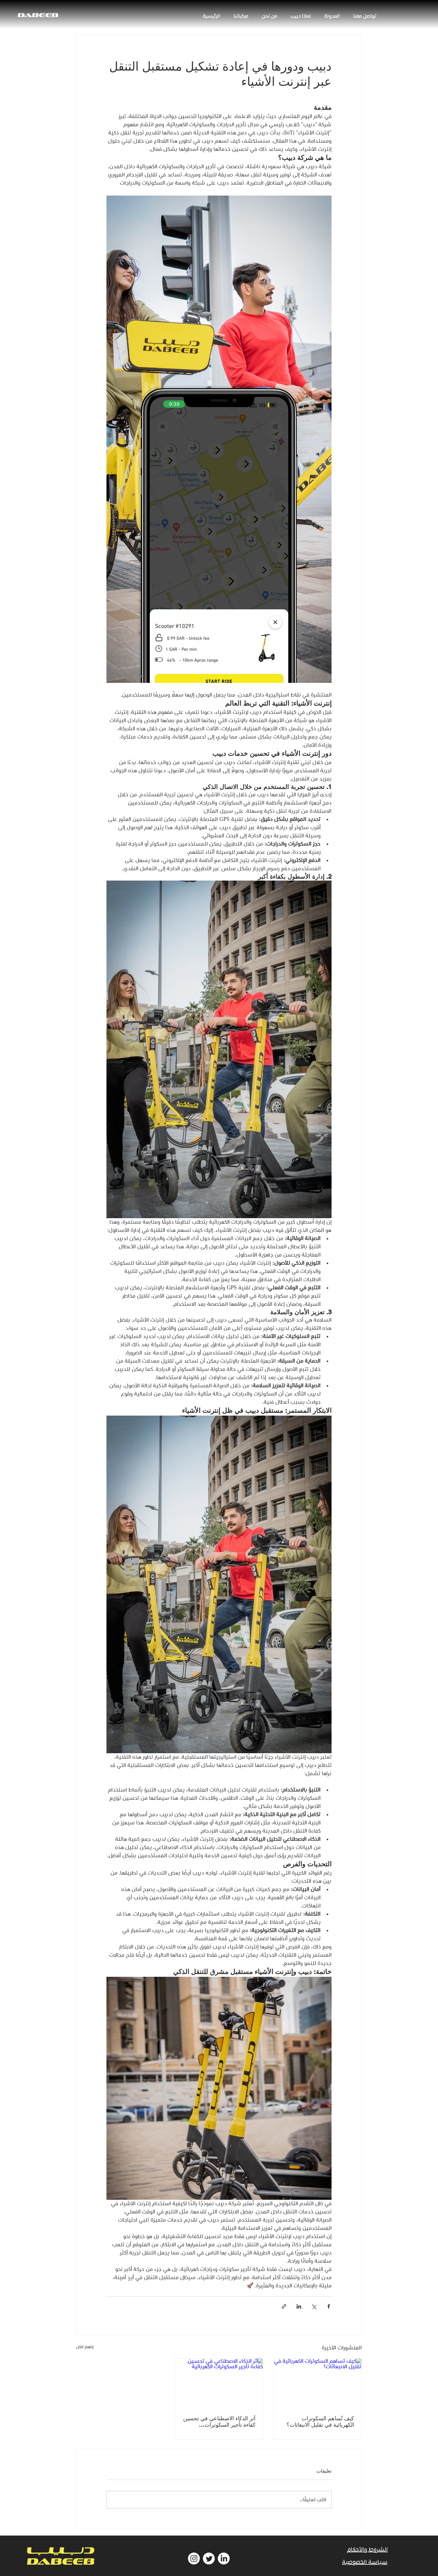 The height and width of the screenshot is (2576, 438). Describe the element at coordinates (314, 2306) in the screenshot. I see `[المشاركة عبر X (تويتر)]` at that location.